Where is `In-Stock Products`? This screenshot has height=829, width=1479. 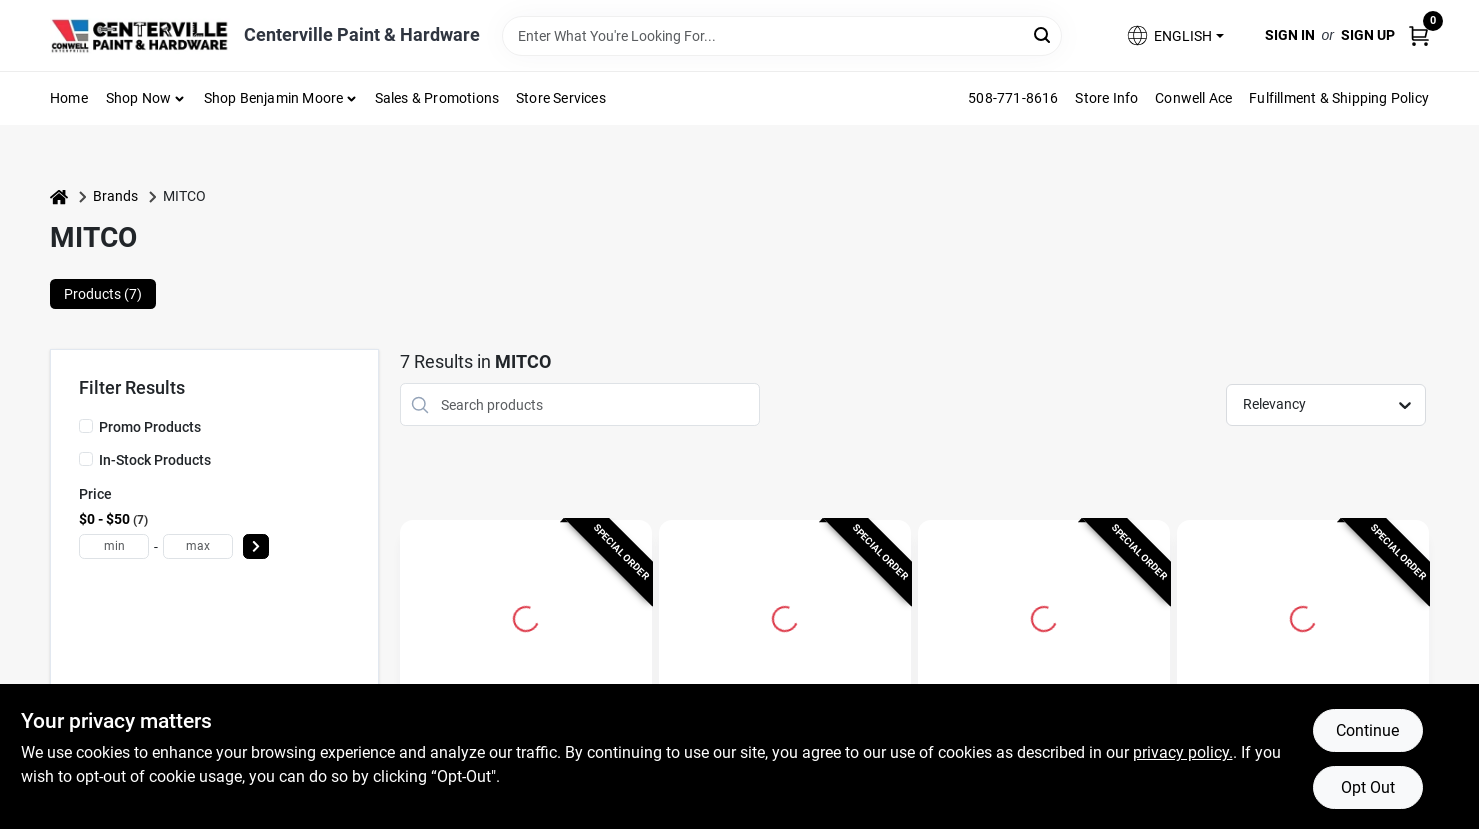 In-Stock Products is located at coordinates (155, 460).